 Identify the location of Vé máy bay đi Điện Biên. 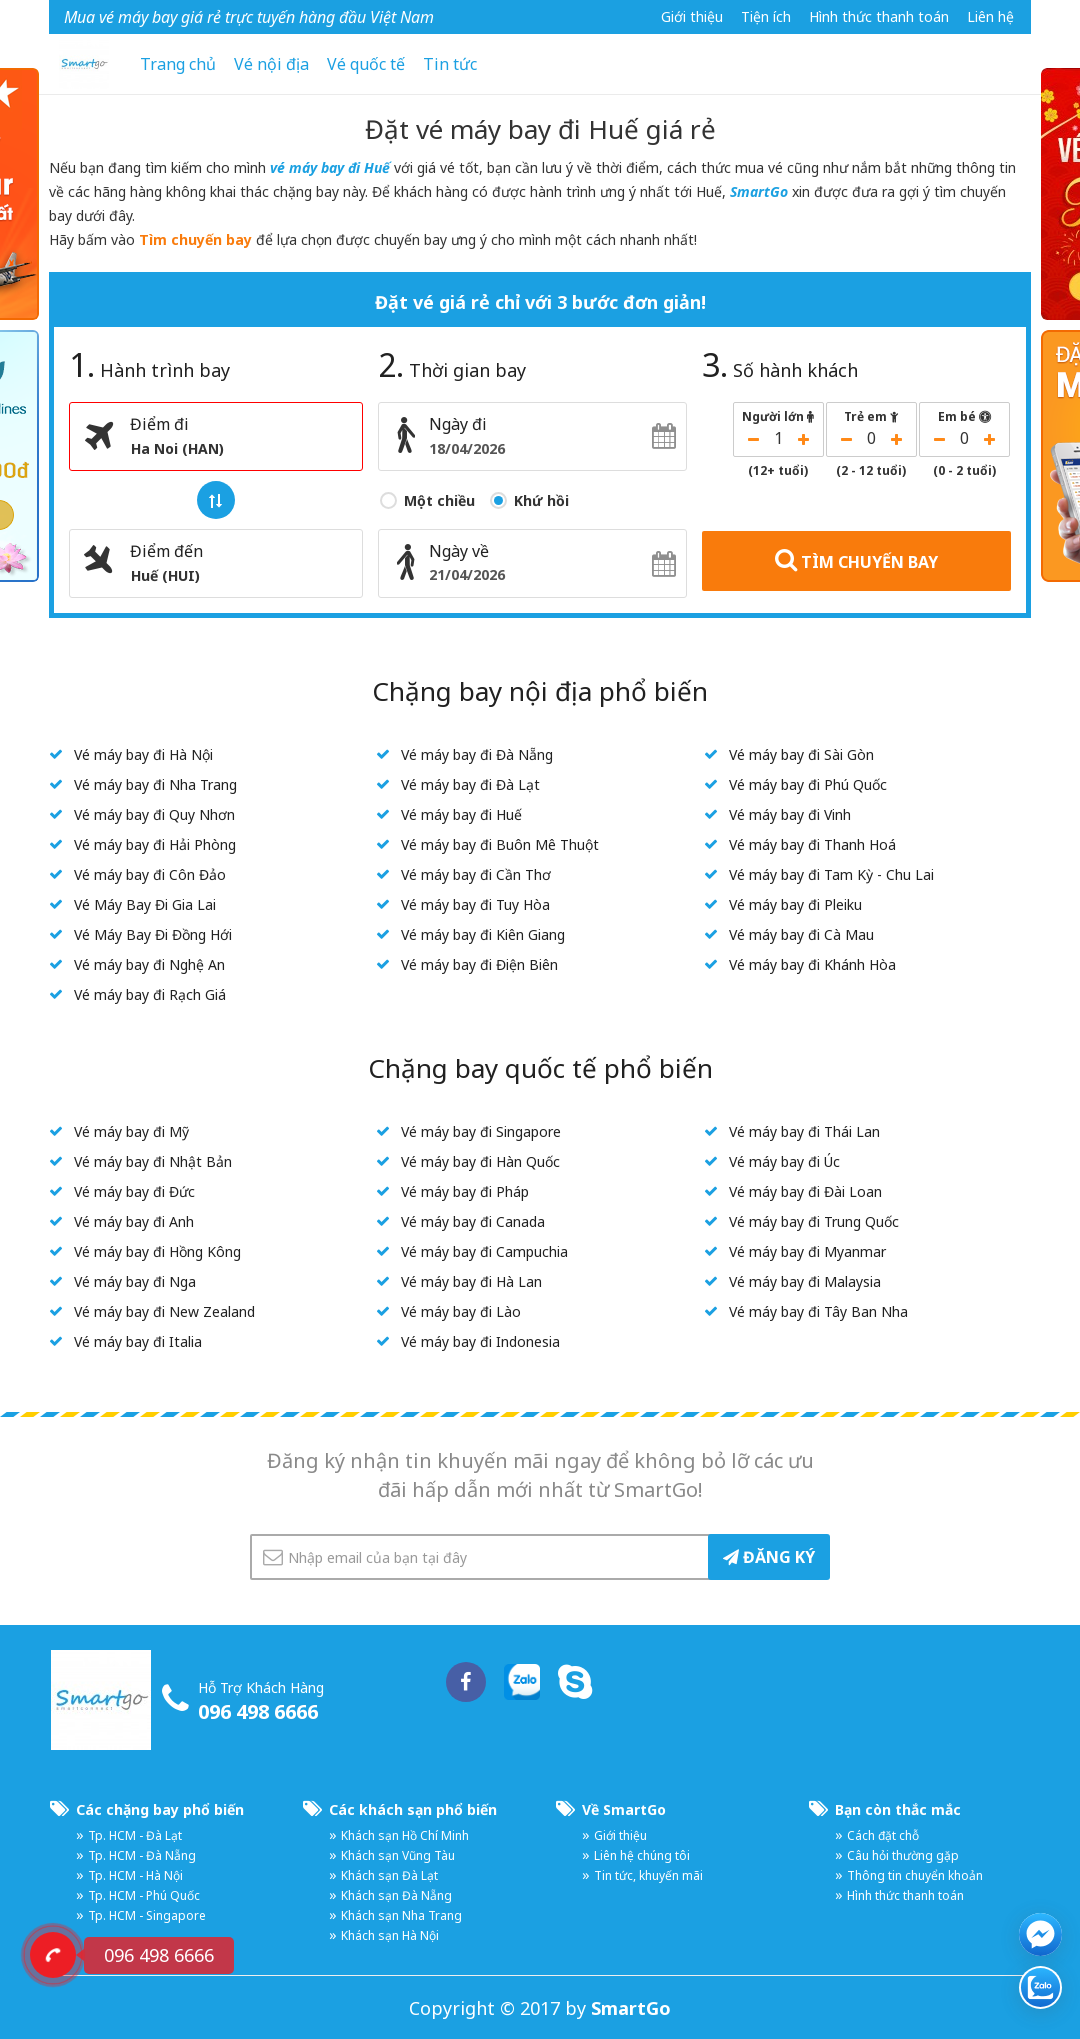
(479, 964).